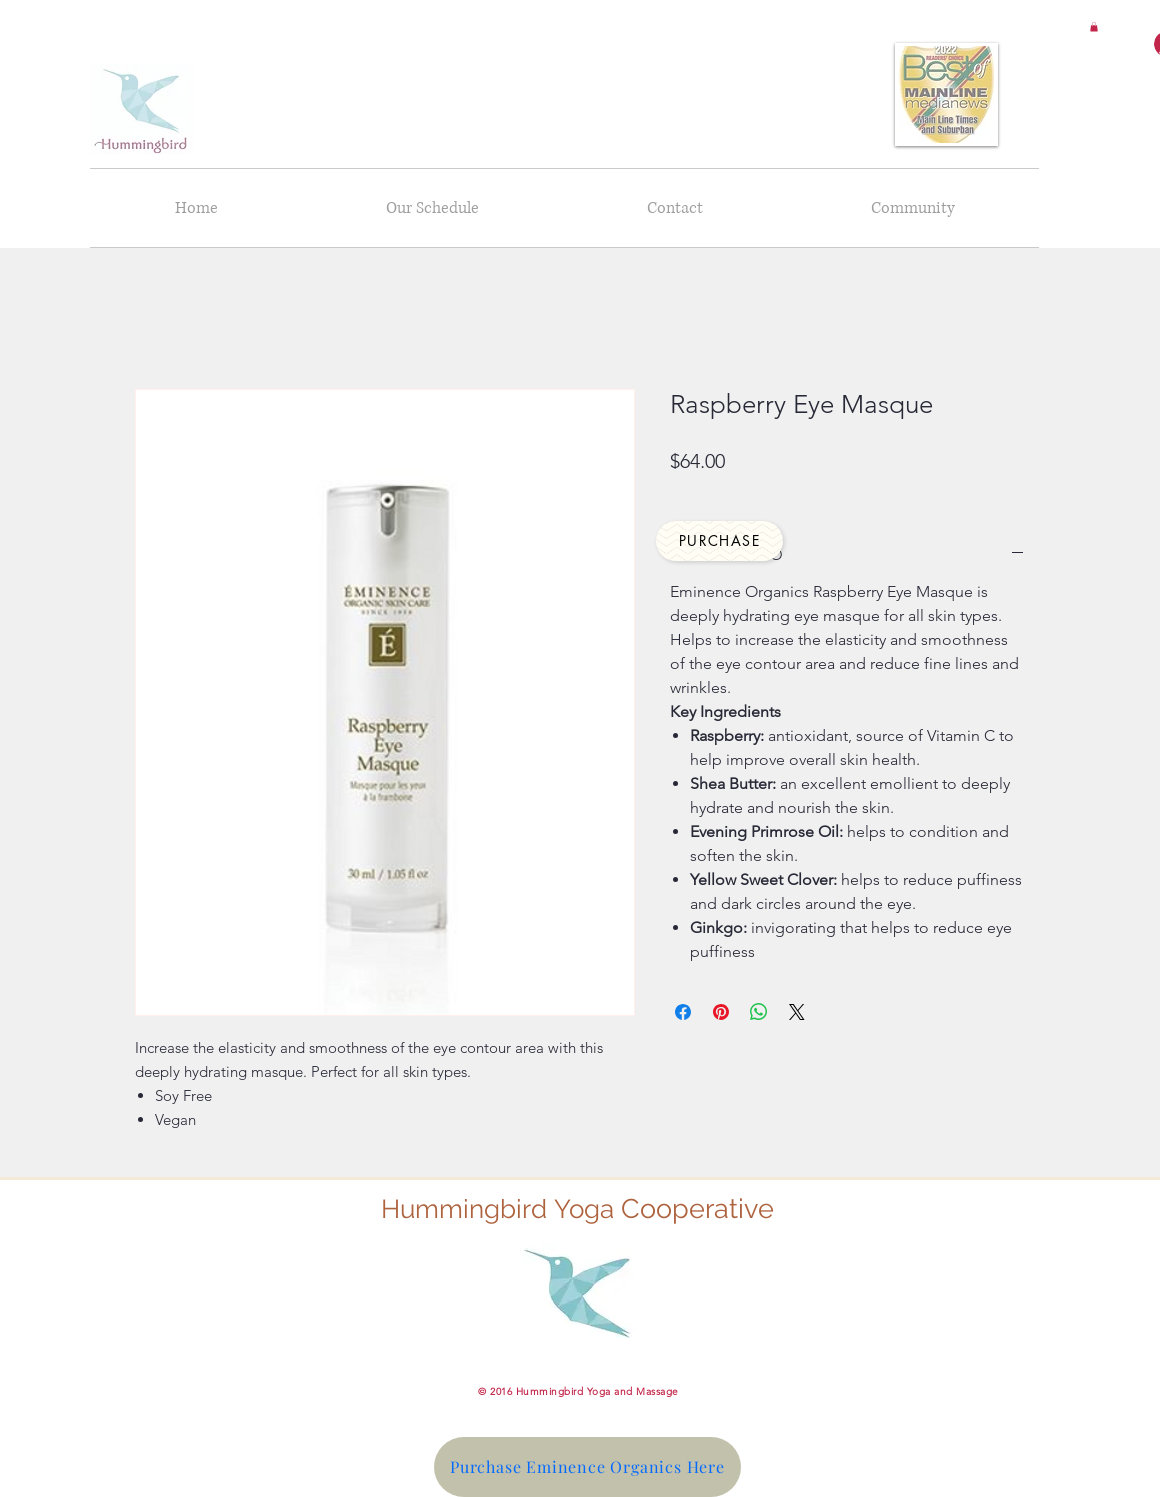 This screenshot has width=1160, height=1497. I want to click on [Share on WhatsApp], so click(759, 1012).